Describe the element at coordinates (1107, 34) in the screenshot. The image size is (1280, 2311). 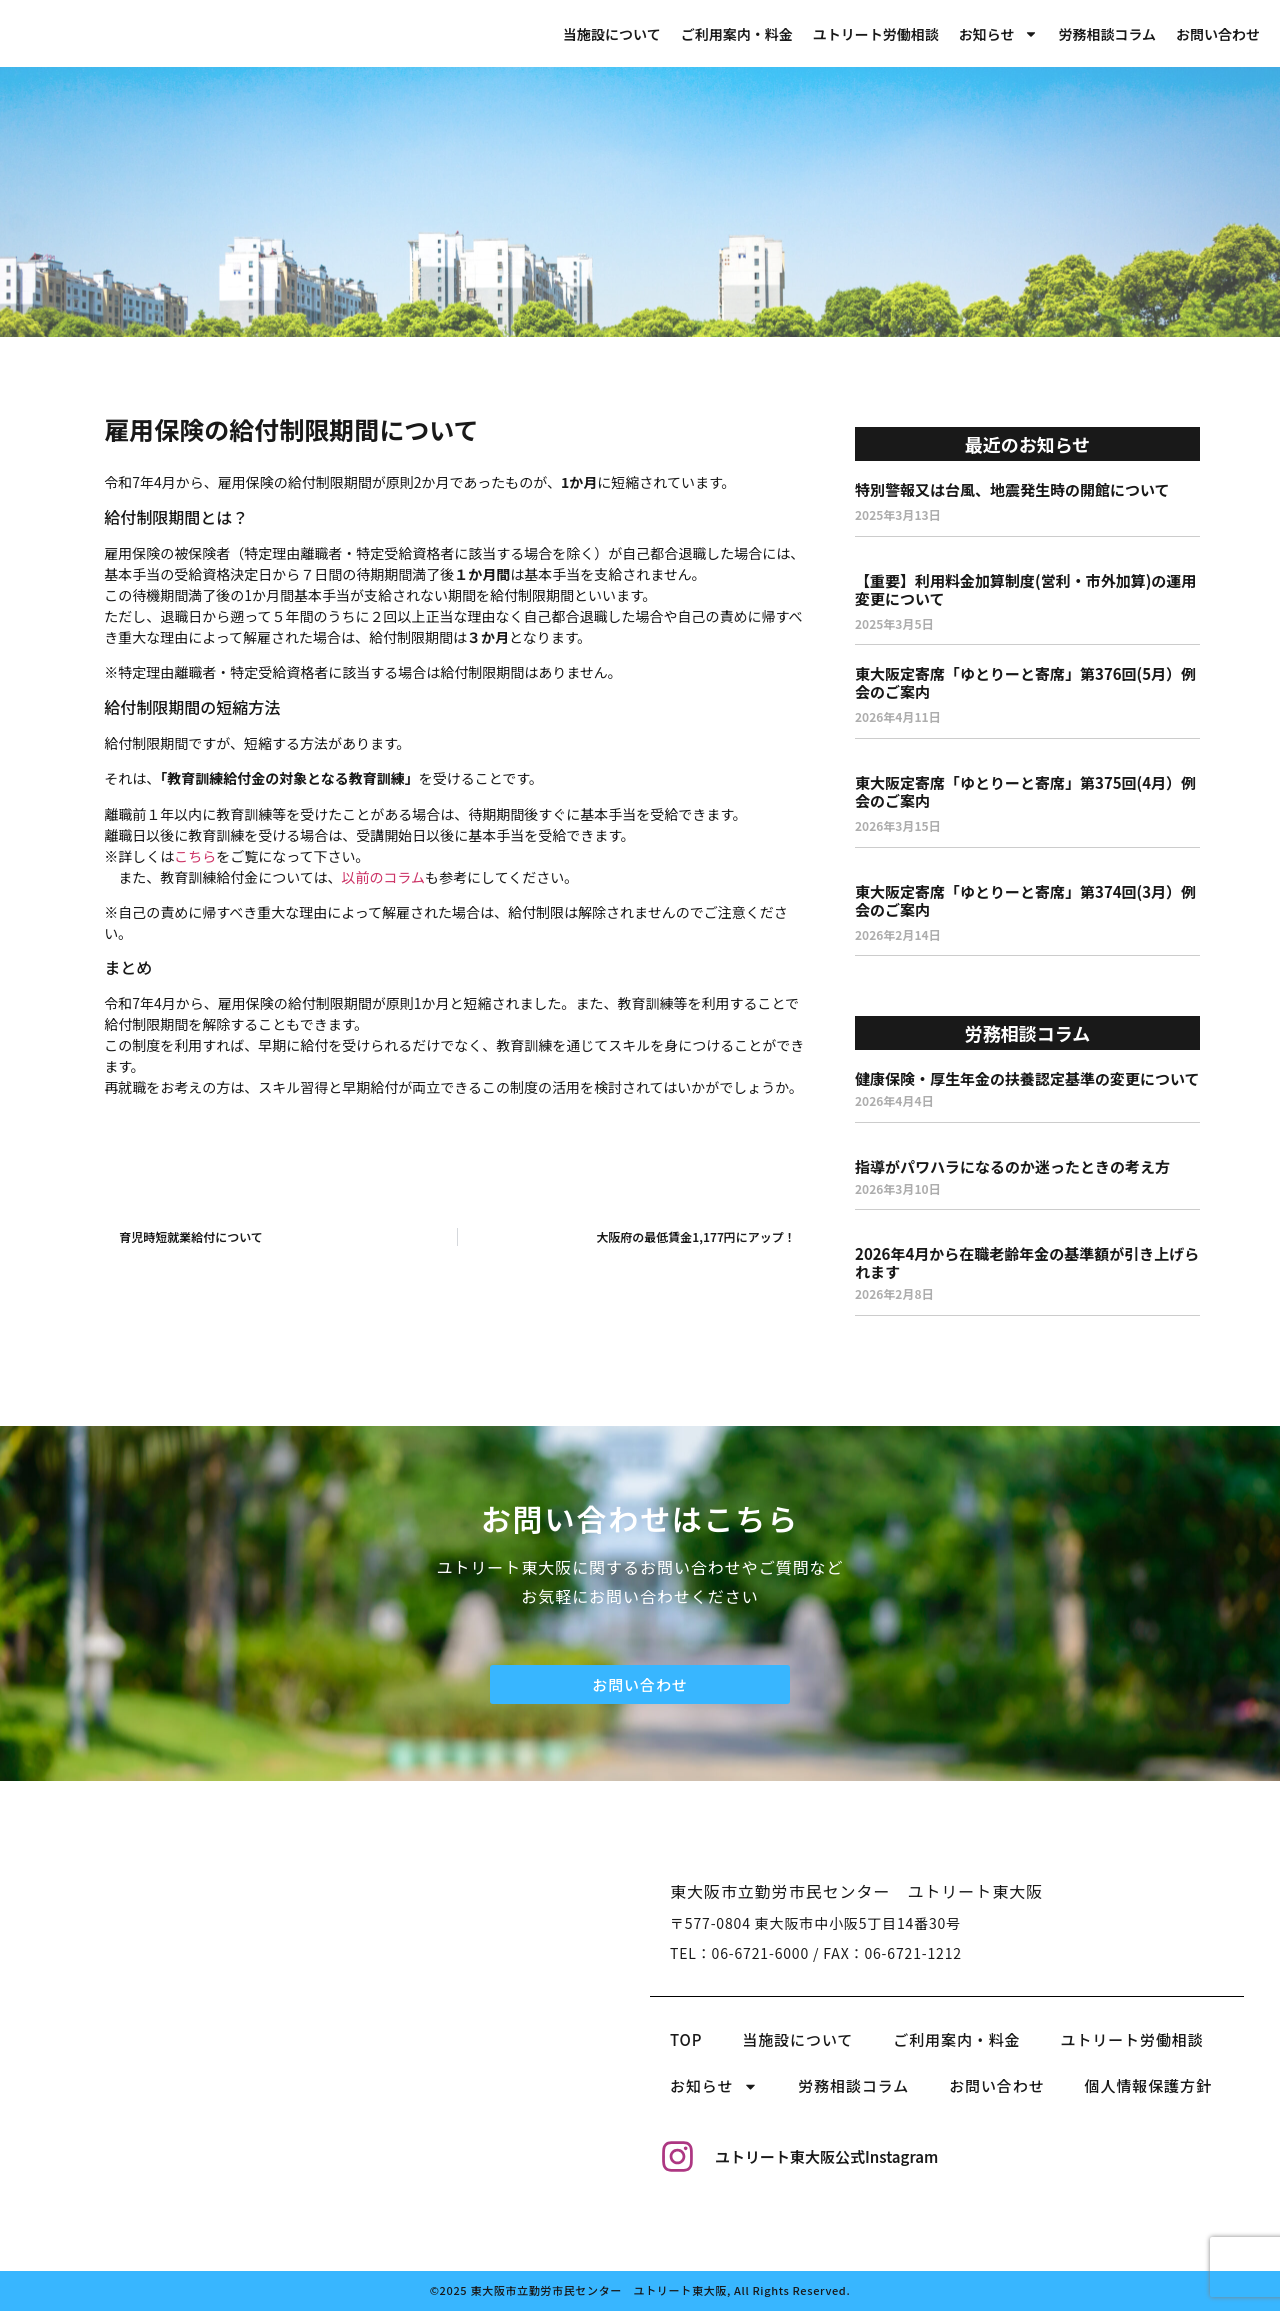
I see `労務相談コラム` at that location.